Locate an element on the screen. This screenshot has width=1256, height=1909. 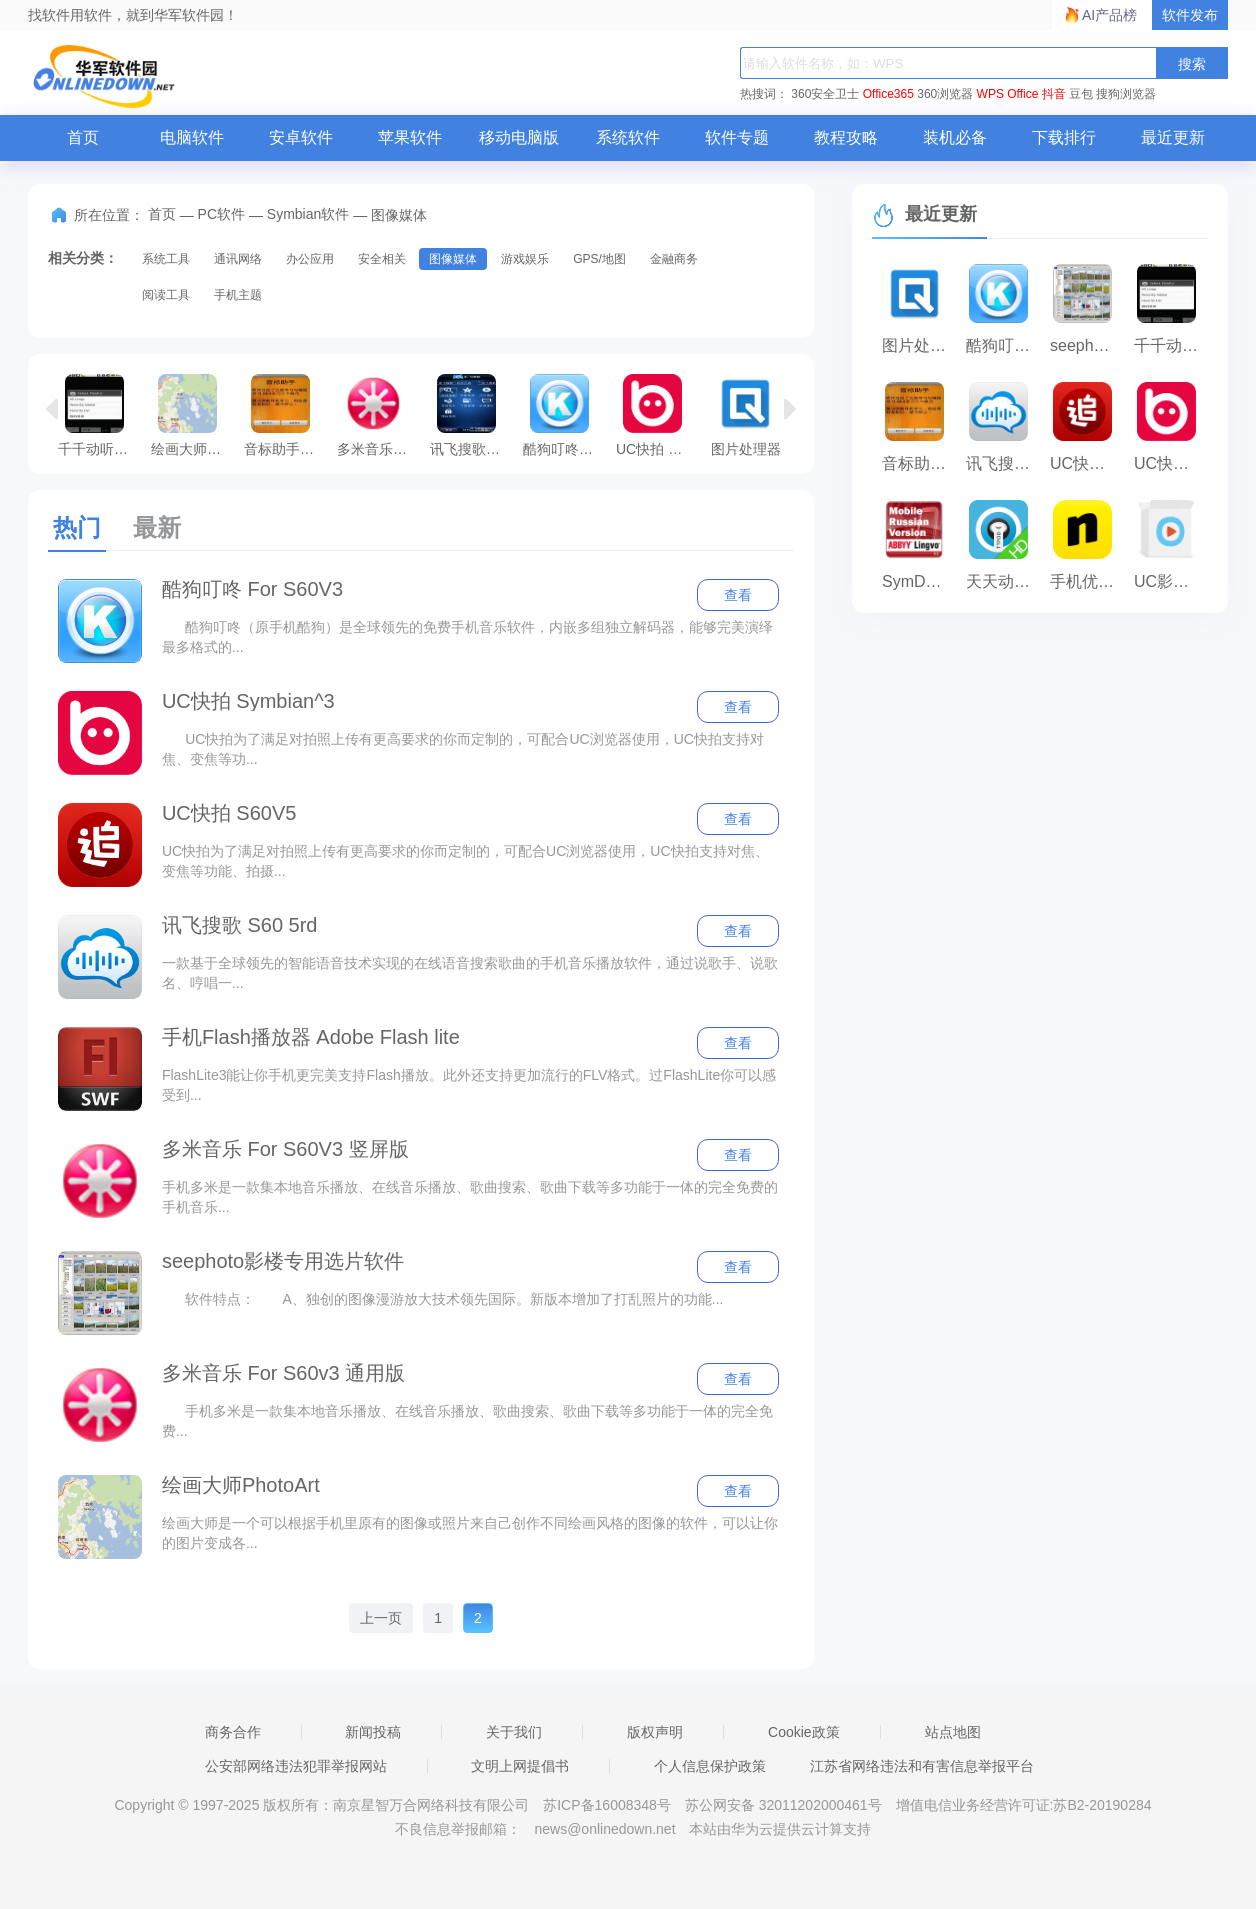
Symbian软件 is located at coordinates (308, 214).